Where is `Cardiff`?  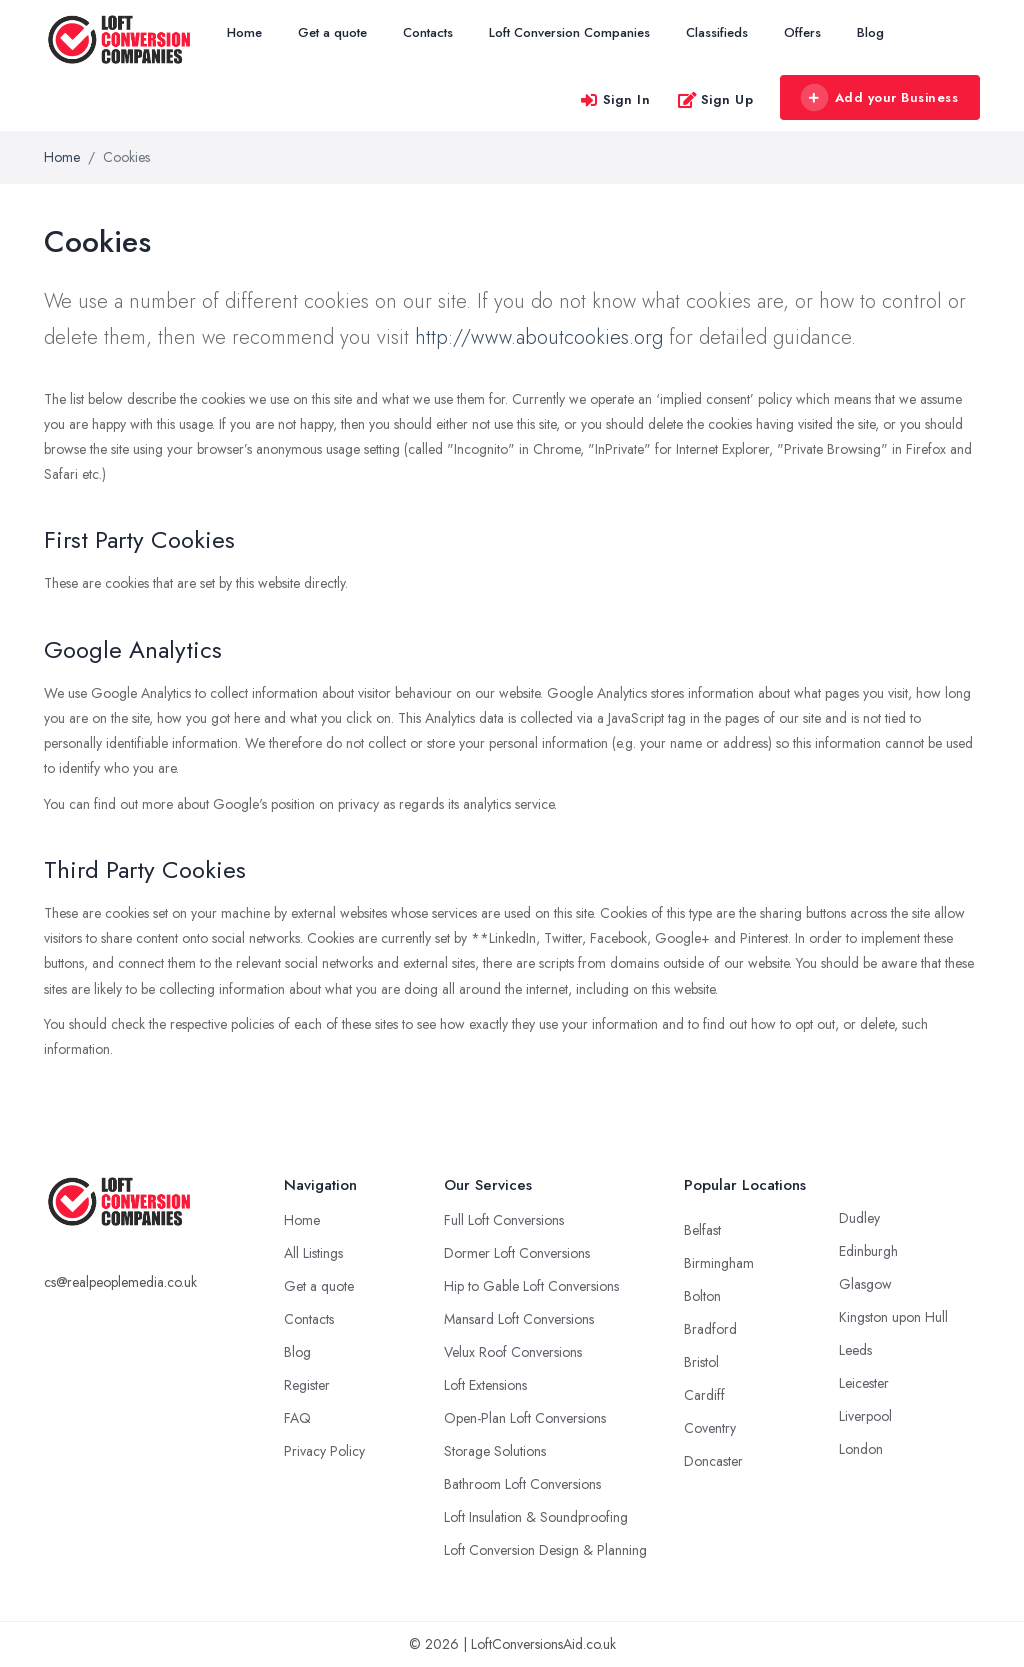
Cardiff is located at coordinates (704, 1395).